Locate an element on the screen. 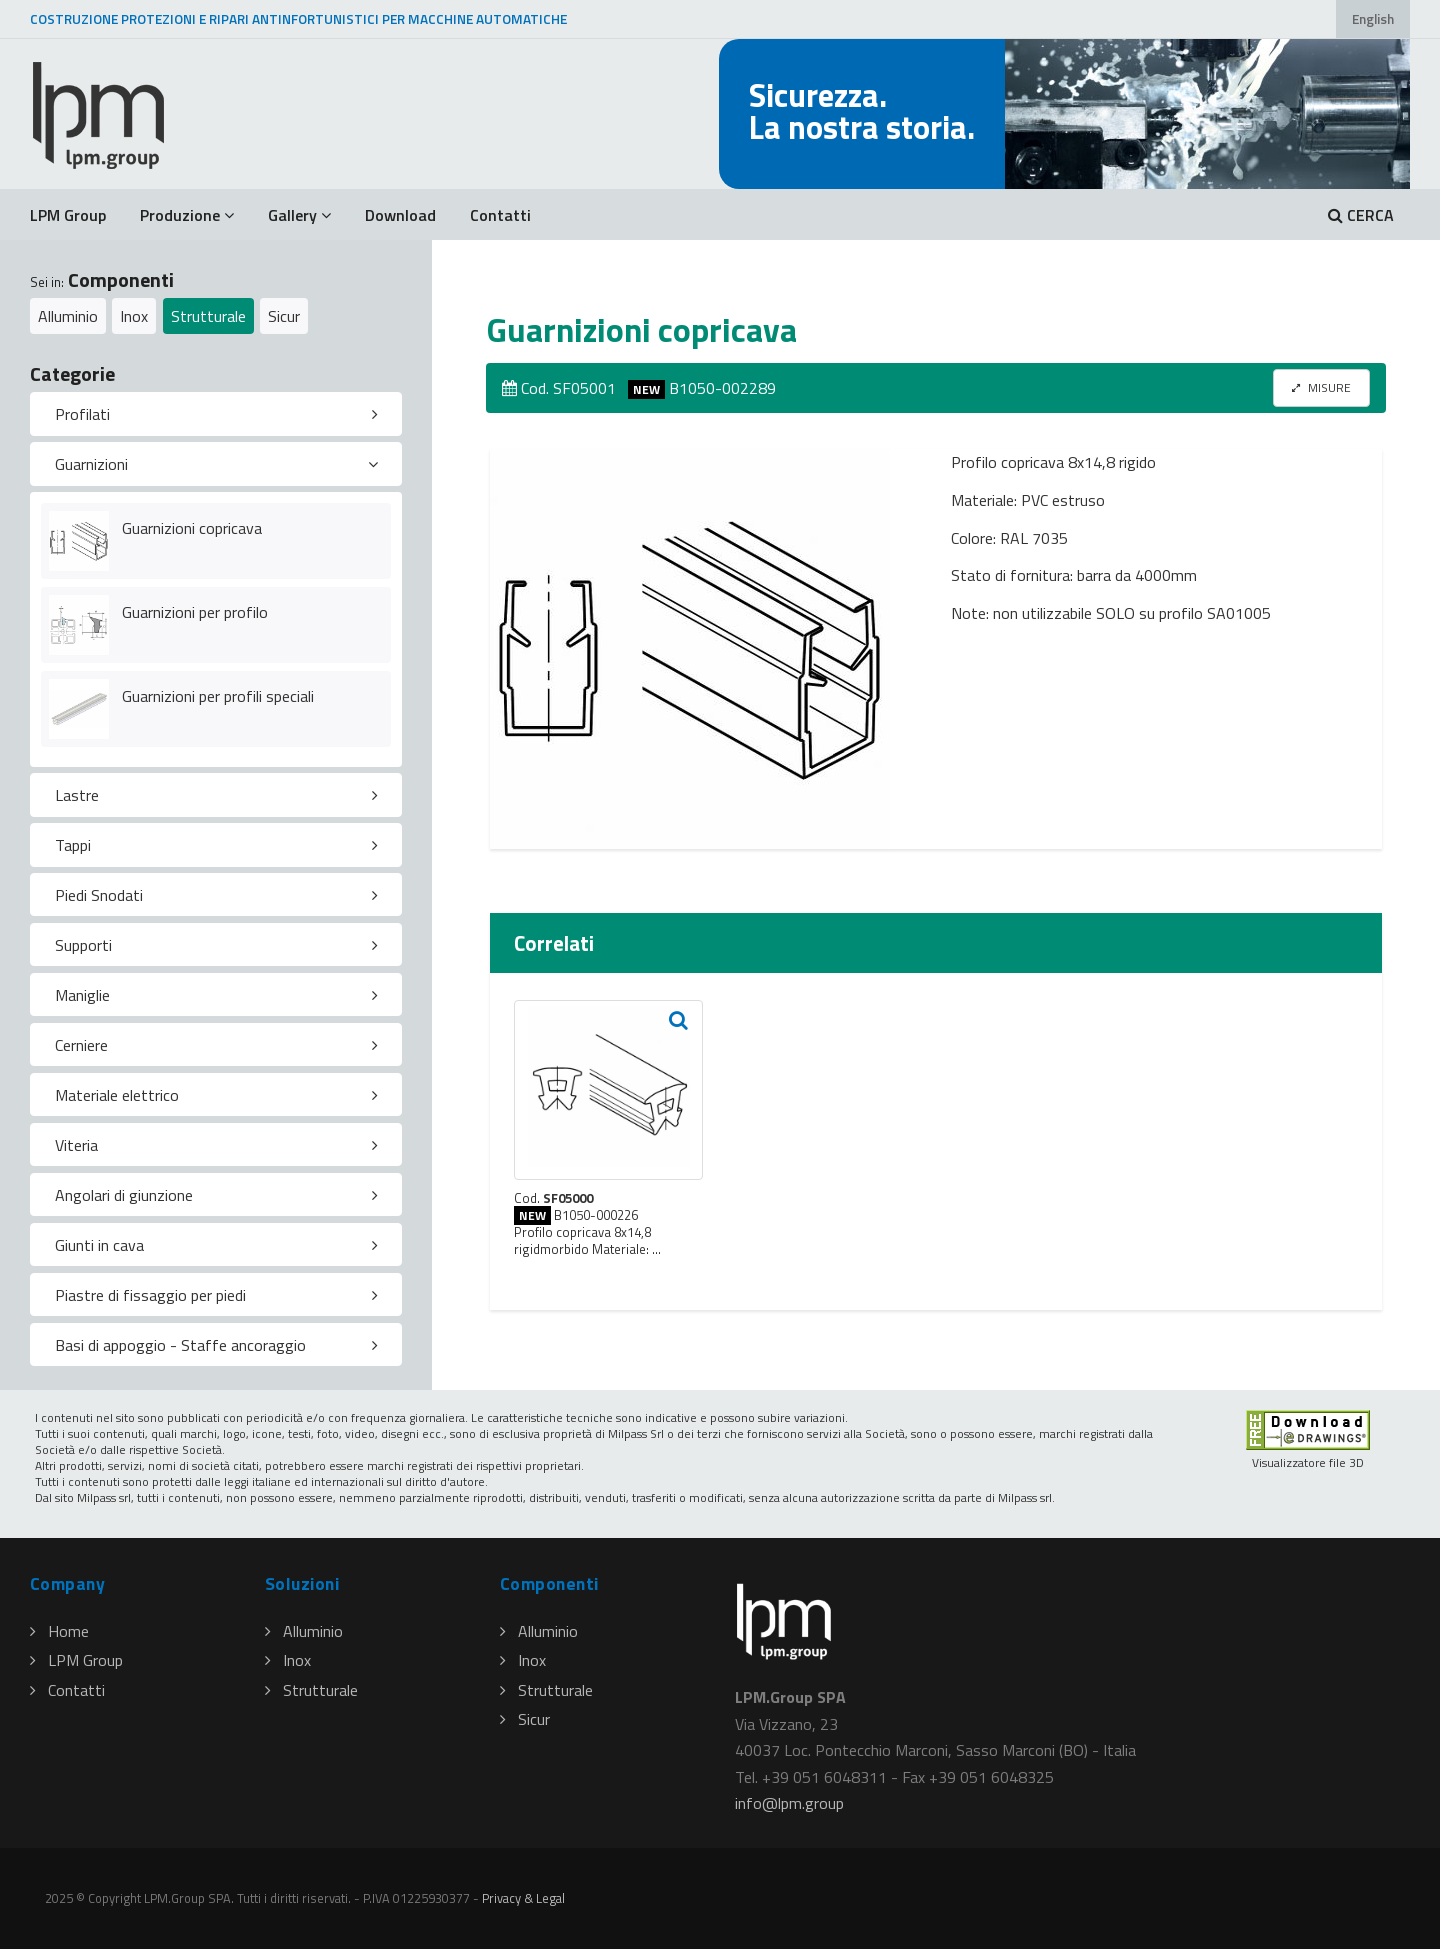 The width and height of the screenshot is (1440, 1949). Profilati is located at coordinates (82, 414).